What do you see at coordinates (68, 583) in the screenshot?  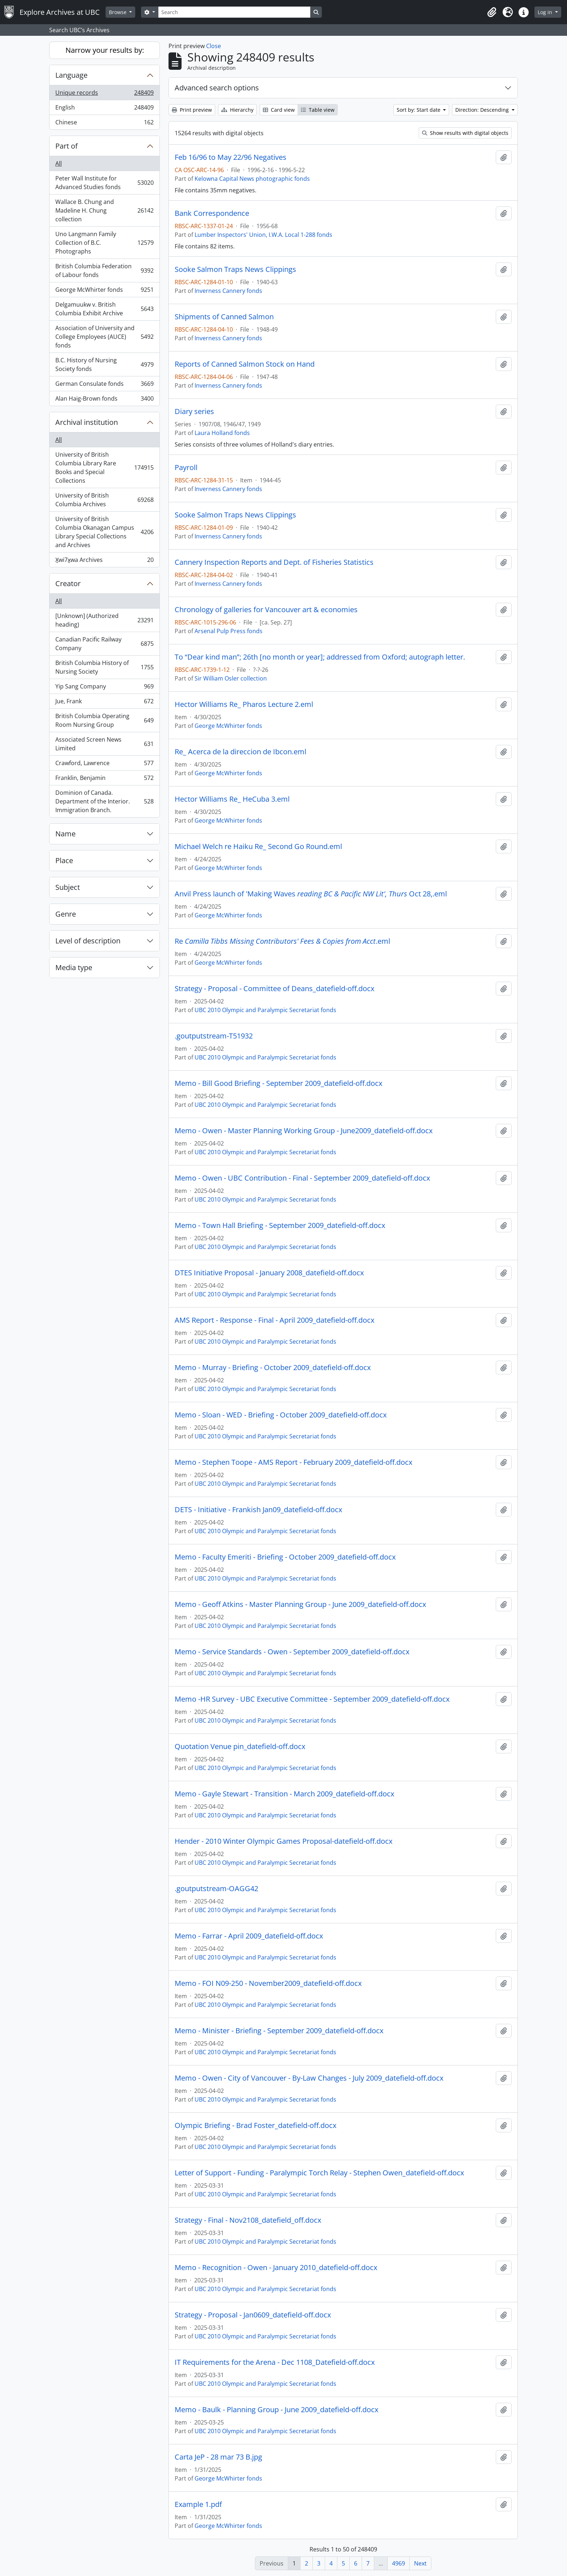 I see `Creator` at bounding box center [68, 583].